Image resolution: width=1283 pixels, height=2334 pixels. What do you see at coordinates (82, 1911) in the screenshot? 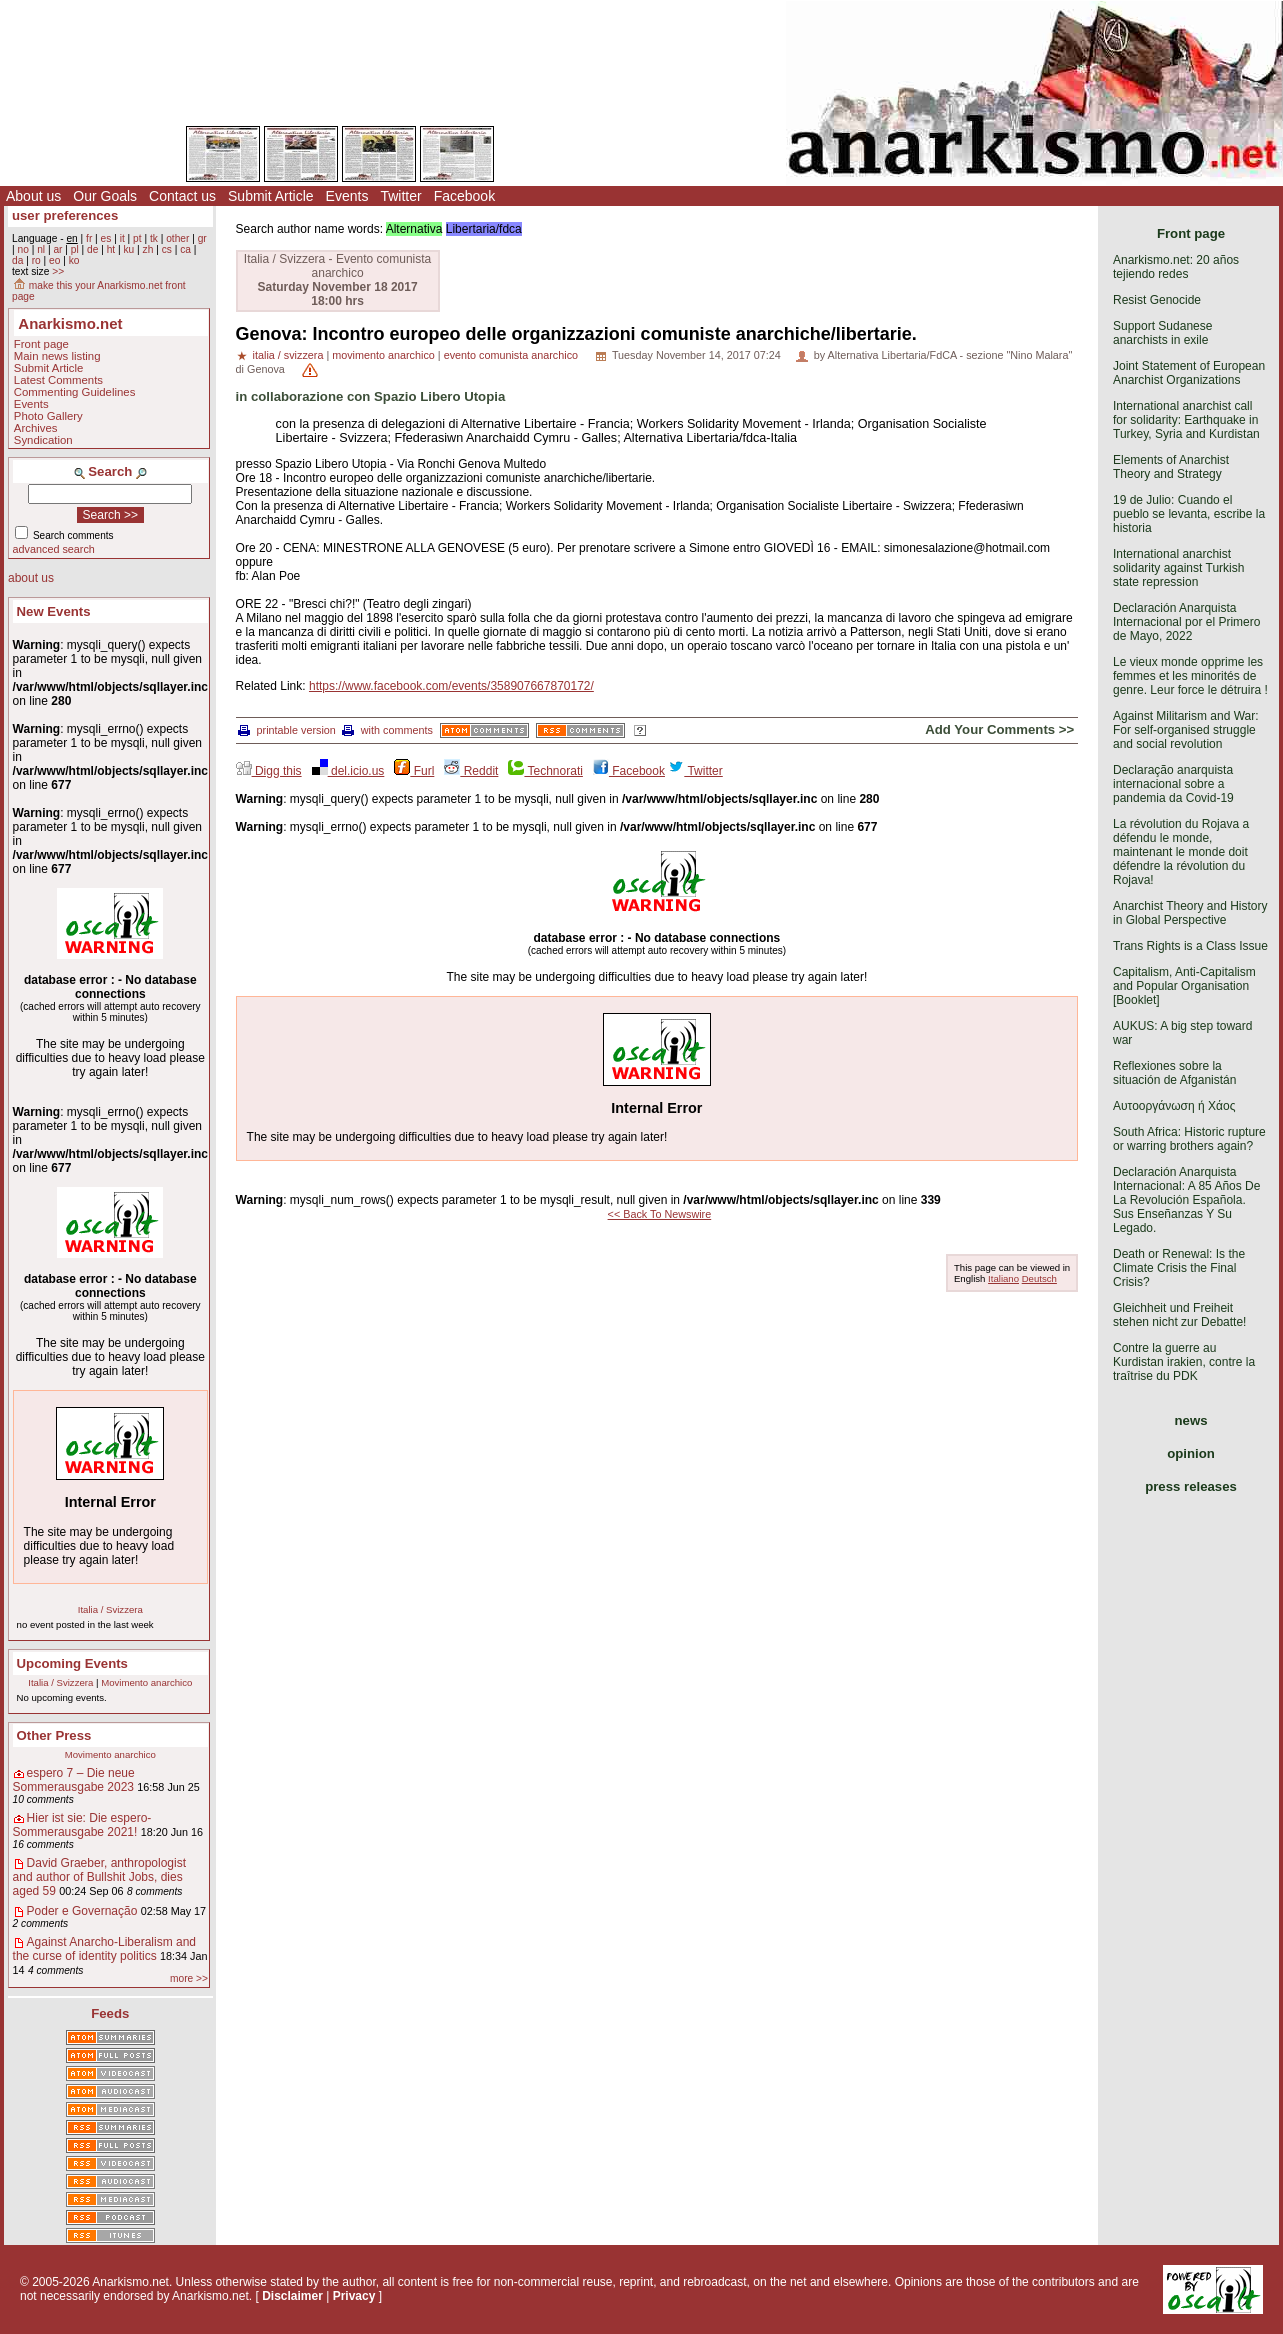
I see `Poder e Governação` at bounding box center [82, 1911].